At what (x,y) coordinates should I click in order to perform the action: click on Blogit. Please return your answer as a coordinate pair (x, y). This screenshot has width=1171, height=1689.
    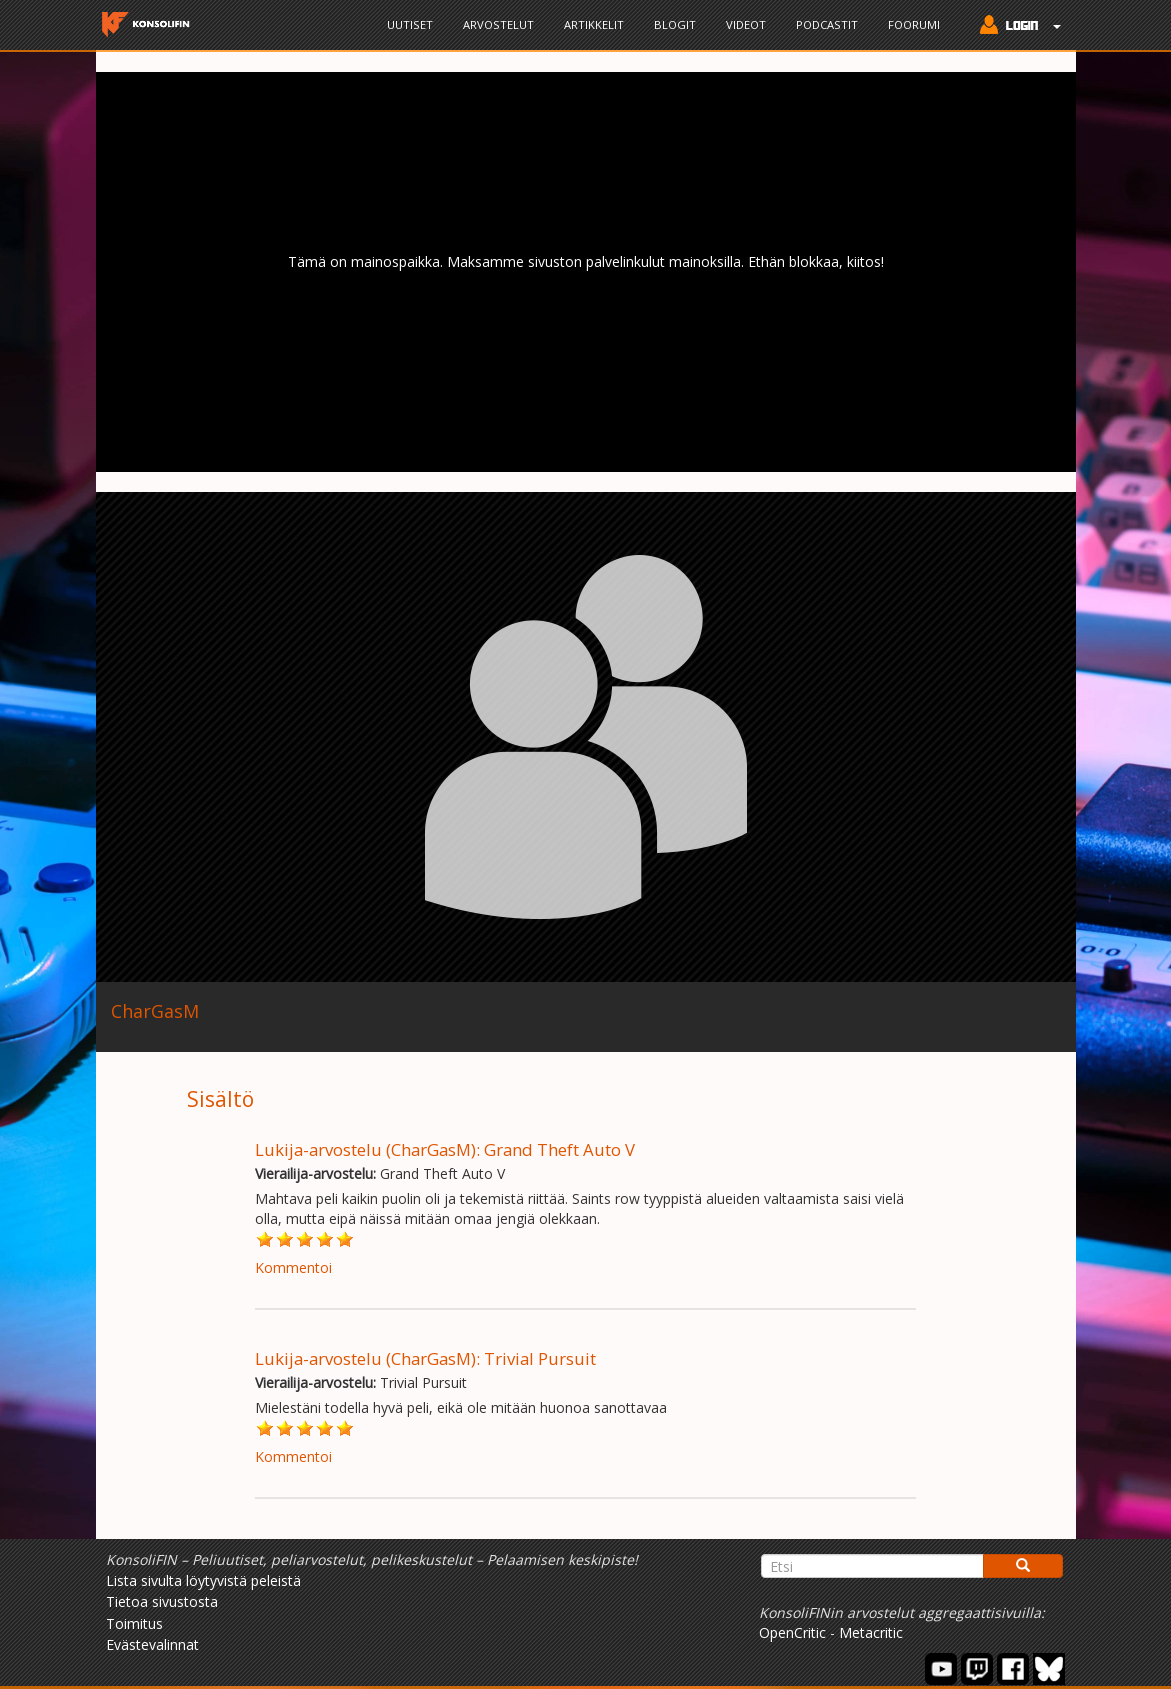
    Looking at the image, I should click on (675, 24).